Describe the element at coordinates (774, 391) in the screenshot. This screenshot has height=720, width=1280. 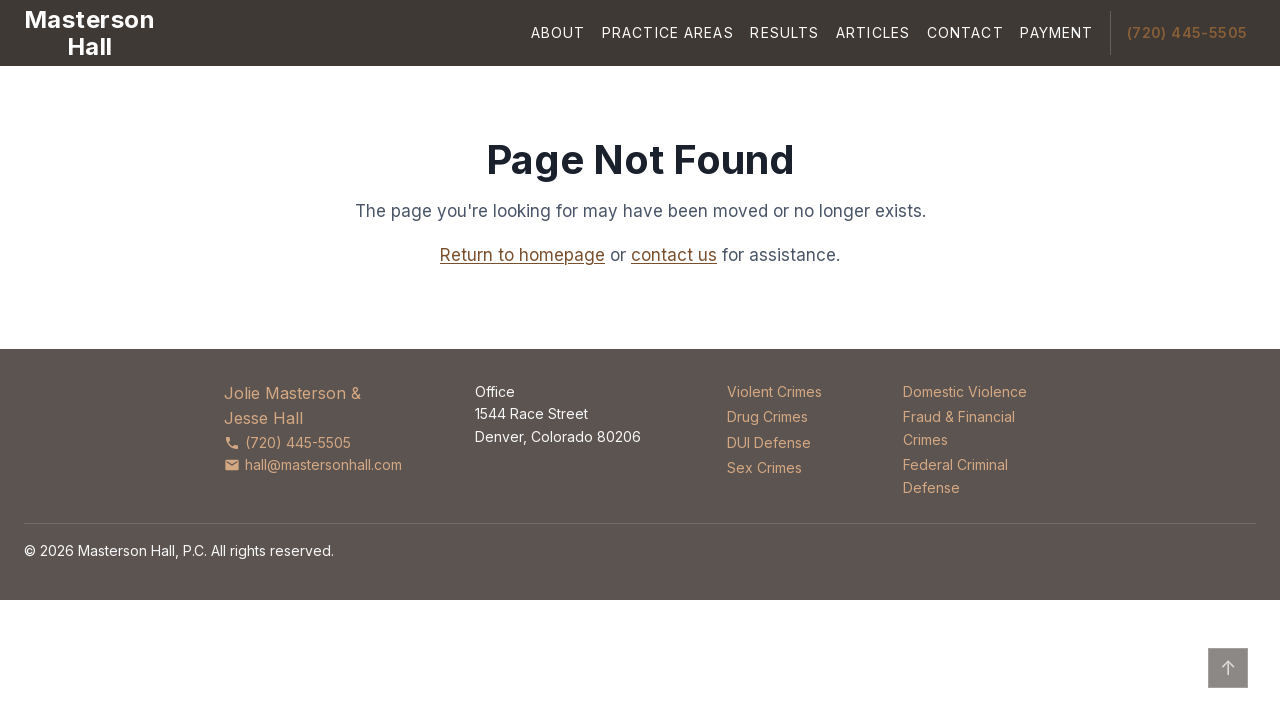
I see `Violent Crimes` at that location.